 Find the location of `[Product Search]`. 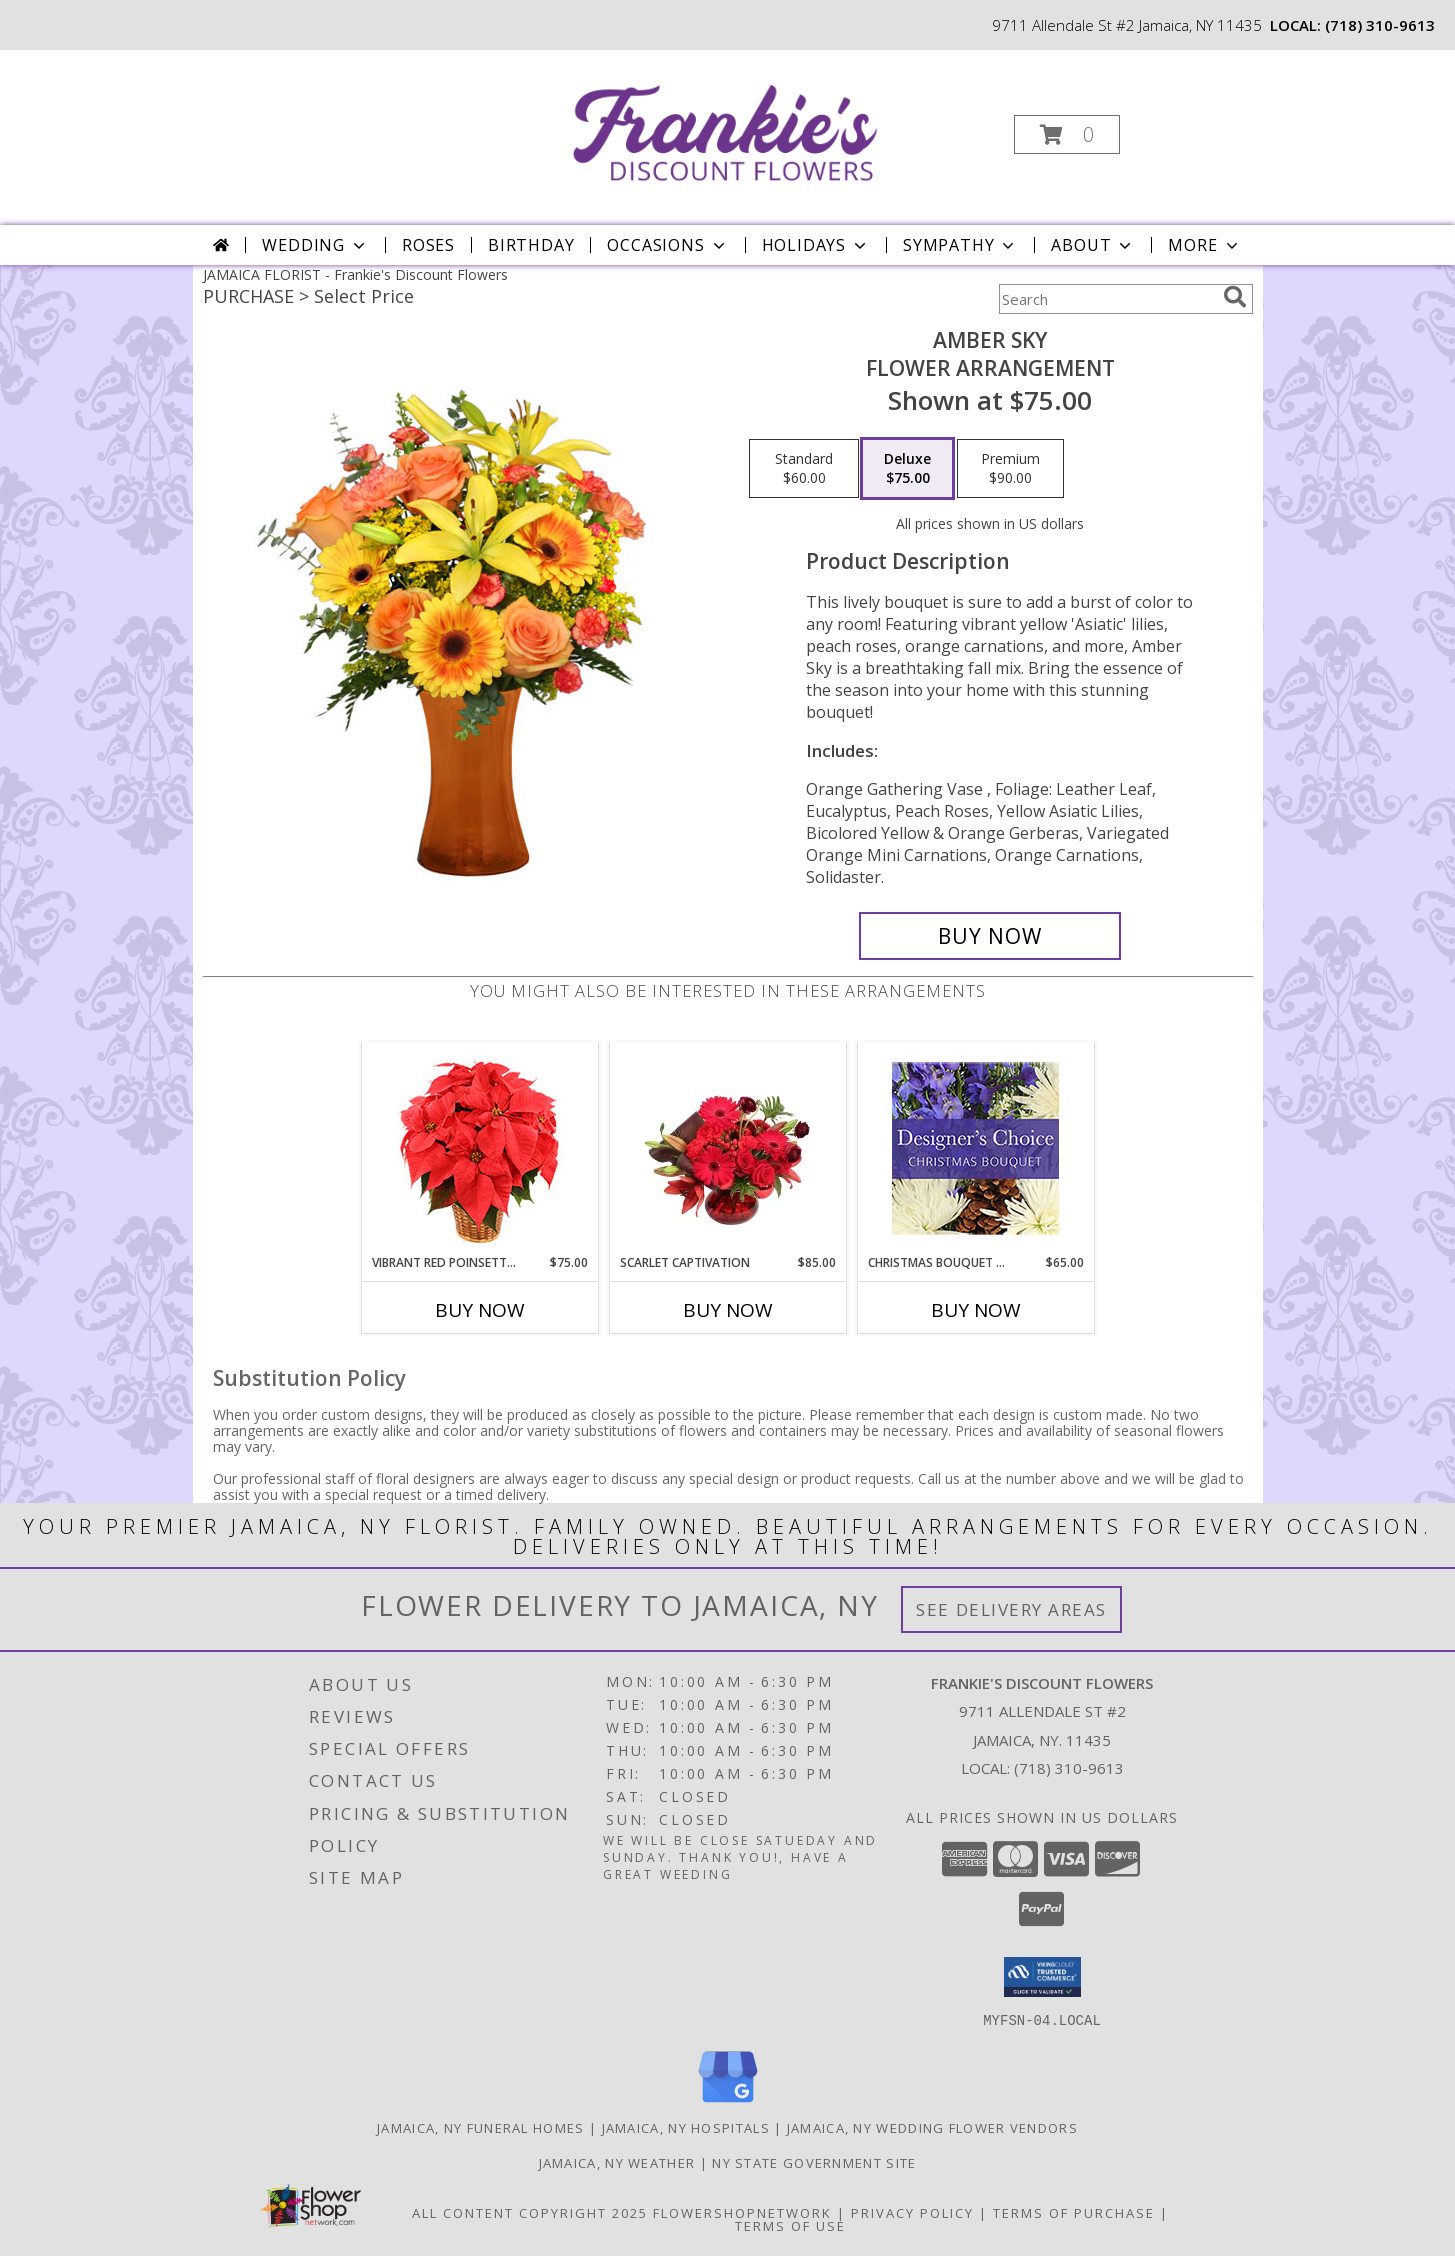

[Product Search] is located at coordinates (1107, 299).